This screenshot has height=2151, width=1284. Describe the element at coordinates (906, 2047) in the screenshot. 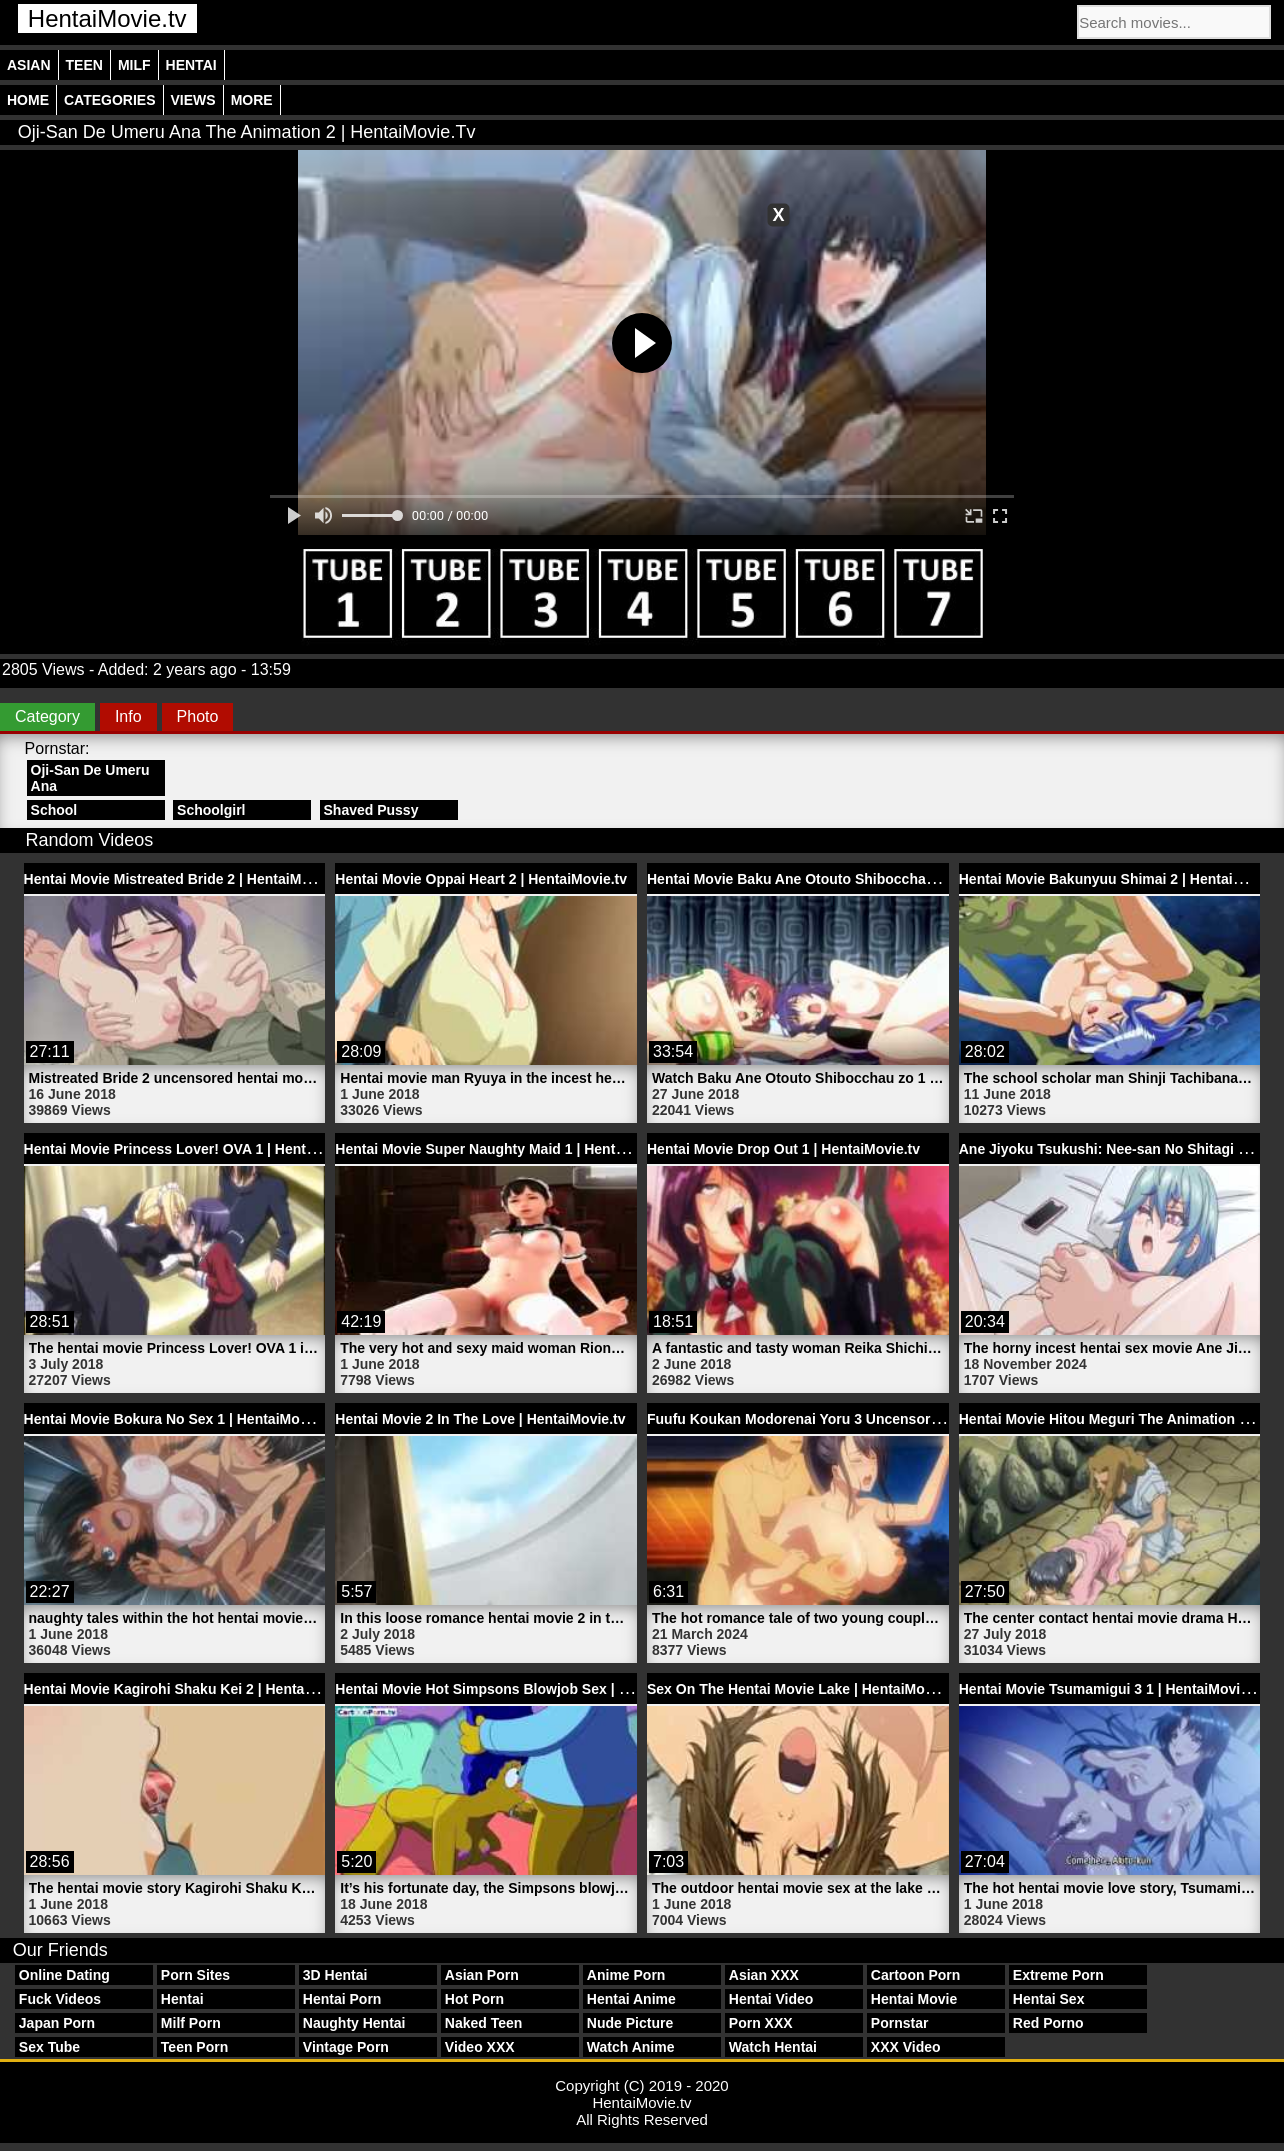

I see `XXX Video` at that location.